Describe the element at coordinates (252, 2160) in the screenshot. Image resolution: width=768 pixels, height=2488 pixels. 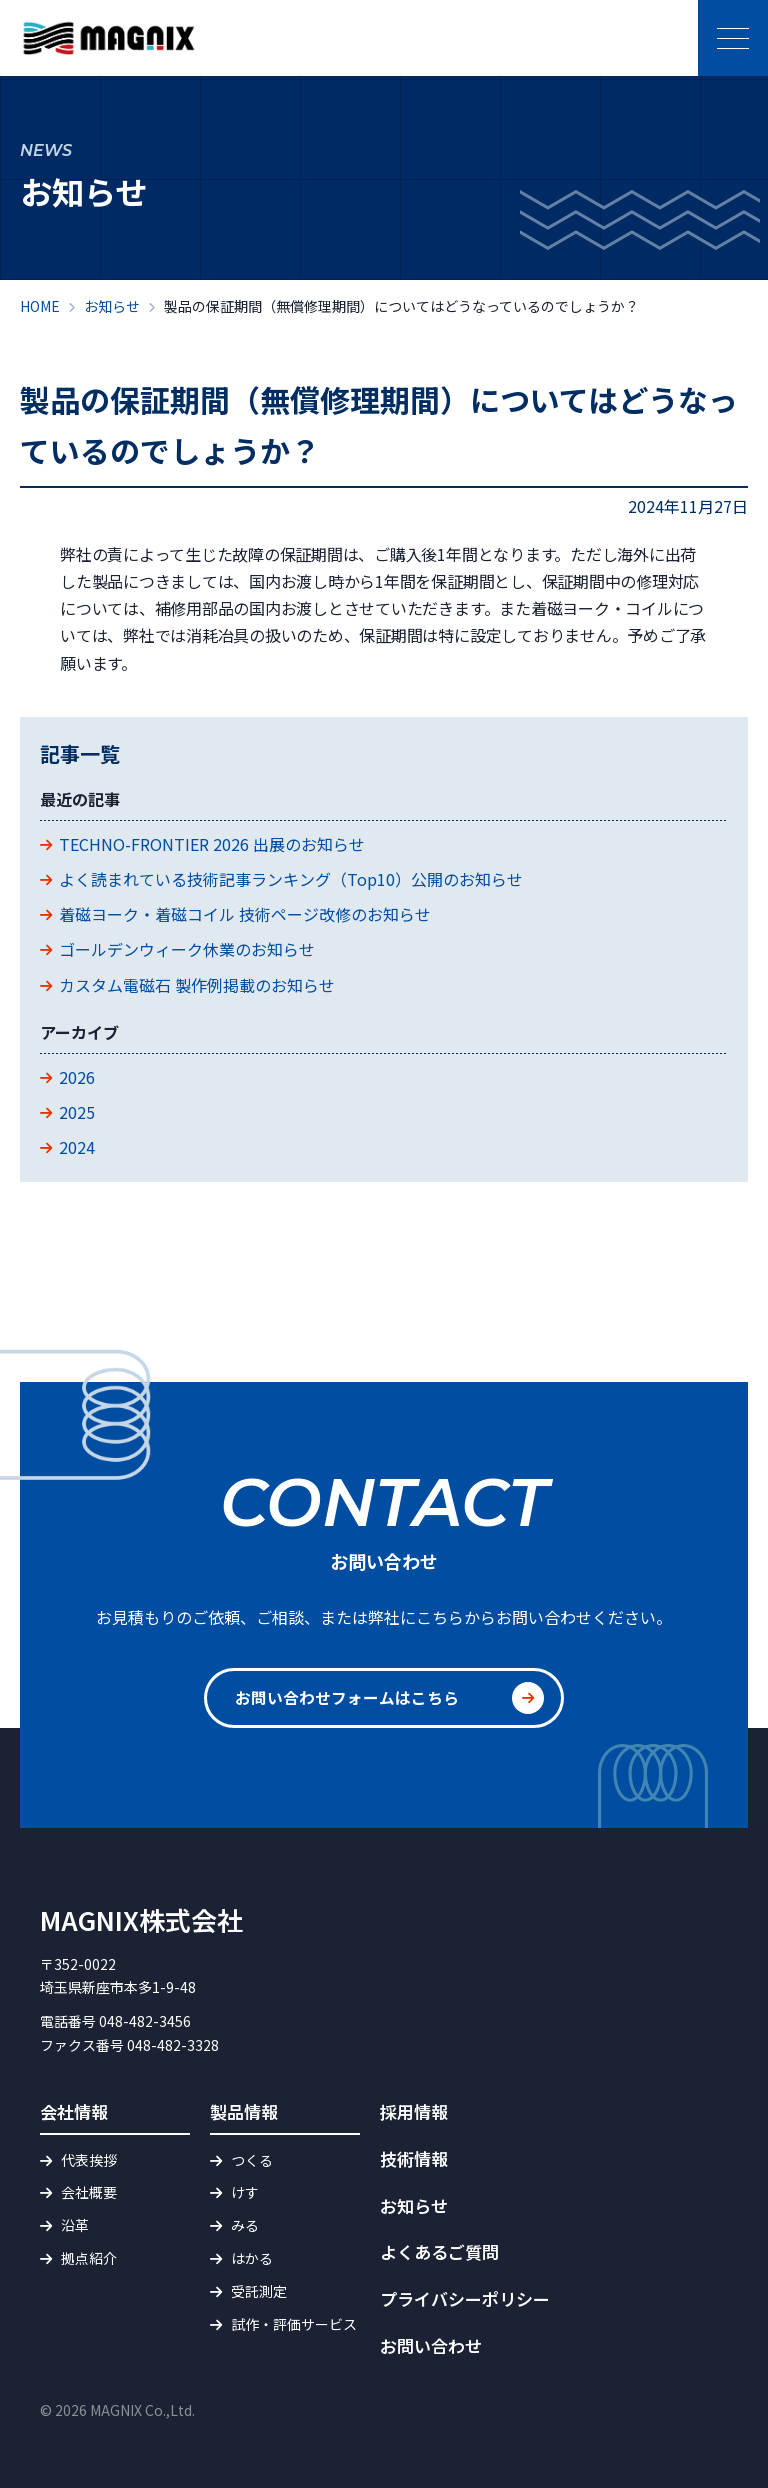
I see `つくる` at that location.